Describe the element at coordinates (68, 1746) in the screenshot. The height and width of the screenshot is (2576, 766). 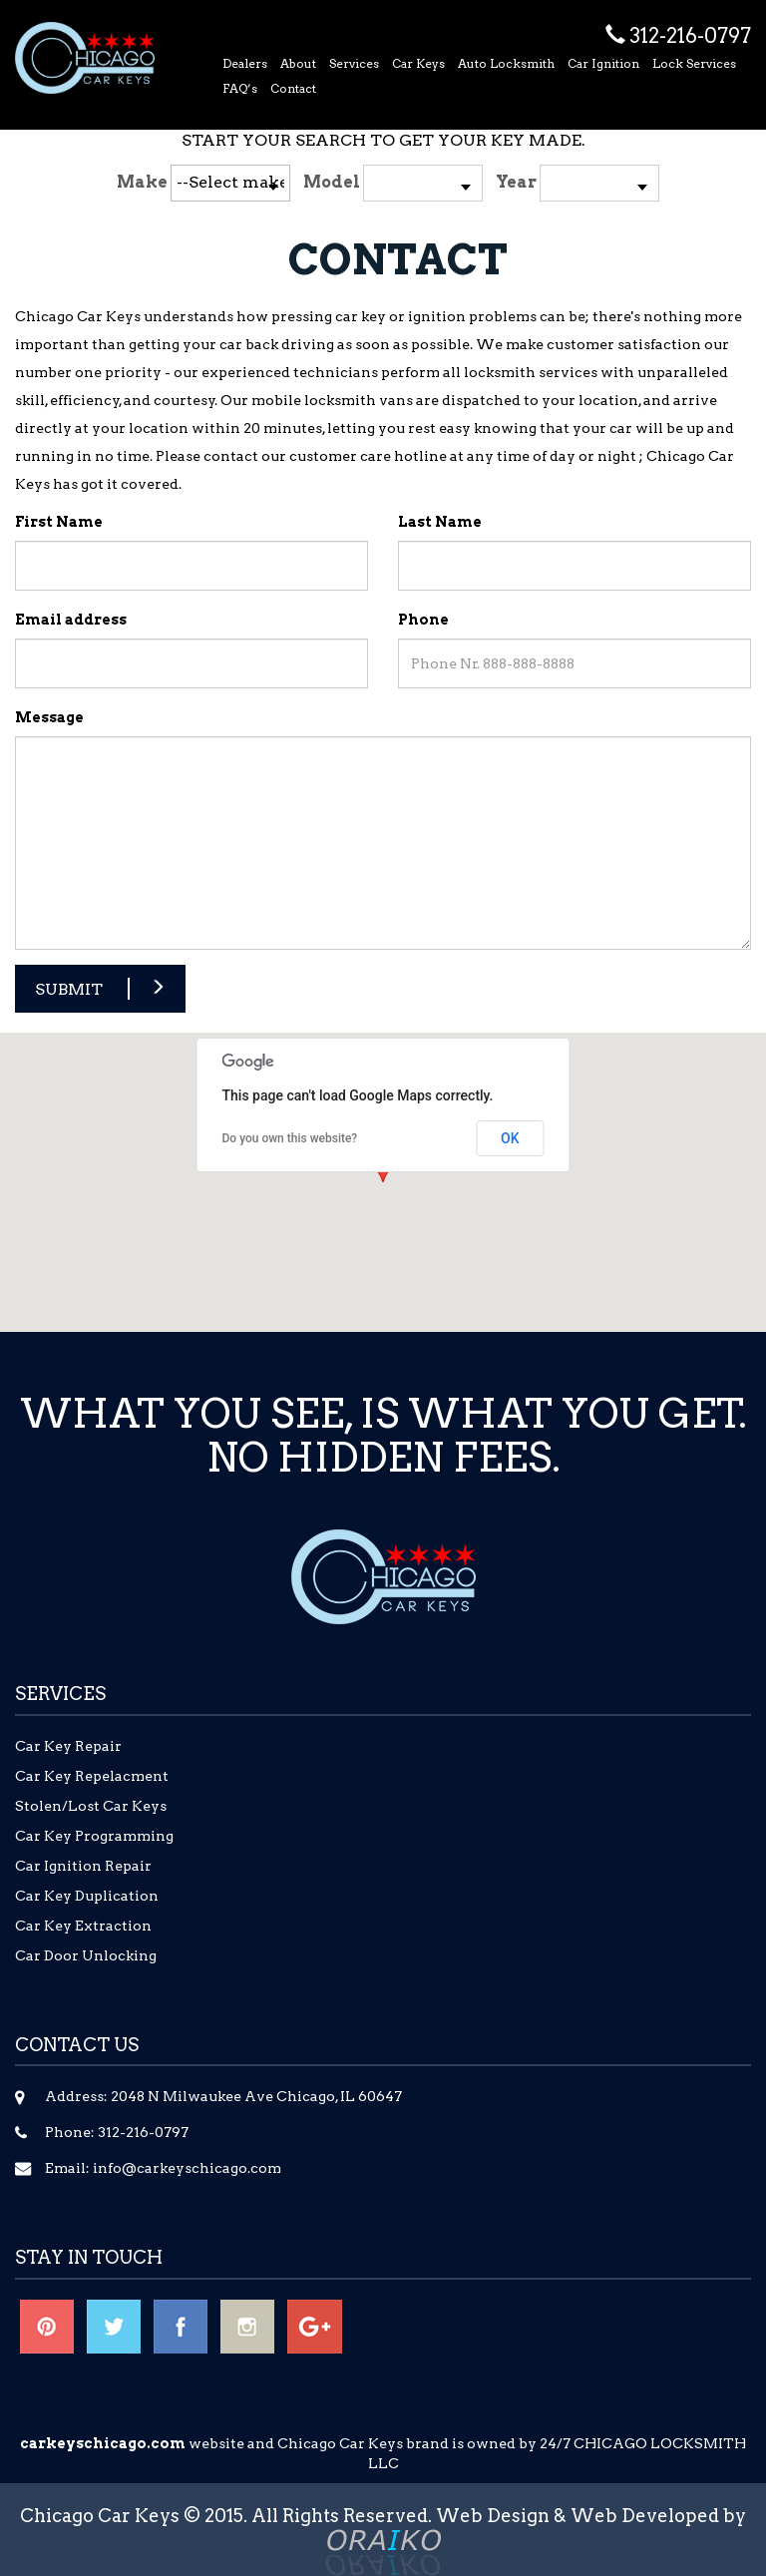
I see `Car Key Repair` at that location.